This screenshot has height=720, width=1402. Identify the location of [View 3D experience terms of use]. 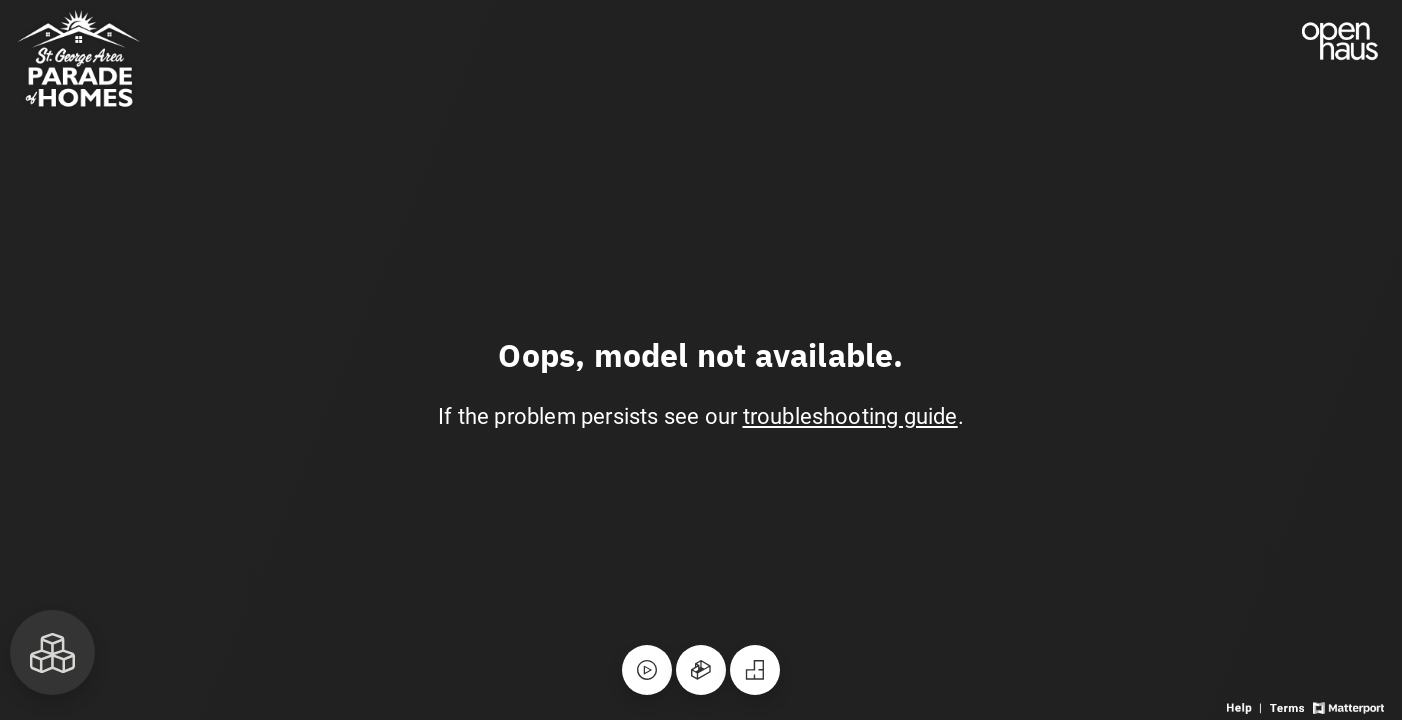
(1288, 706).